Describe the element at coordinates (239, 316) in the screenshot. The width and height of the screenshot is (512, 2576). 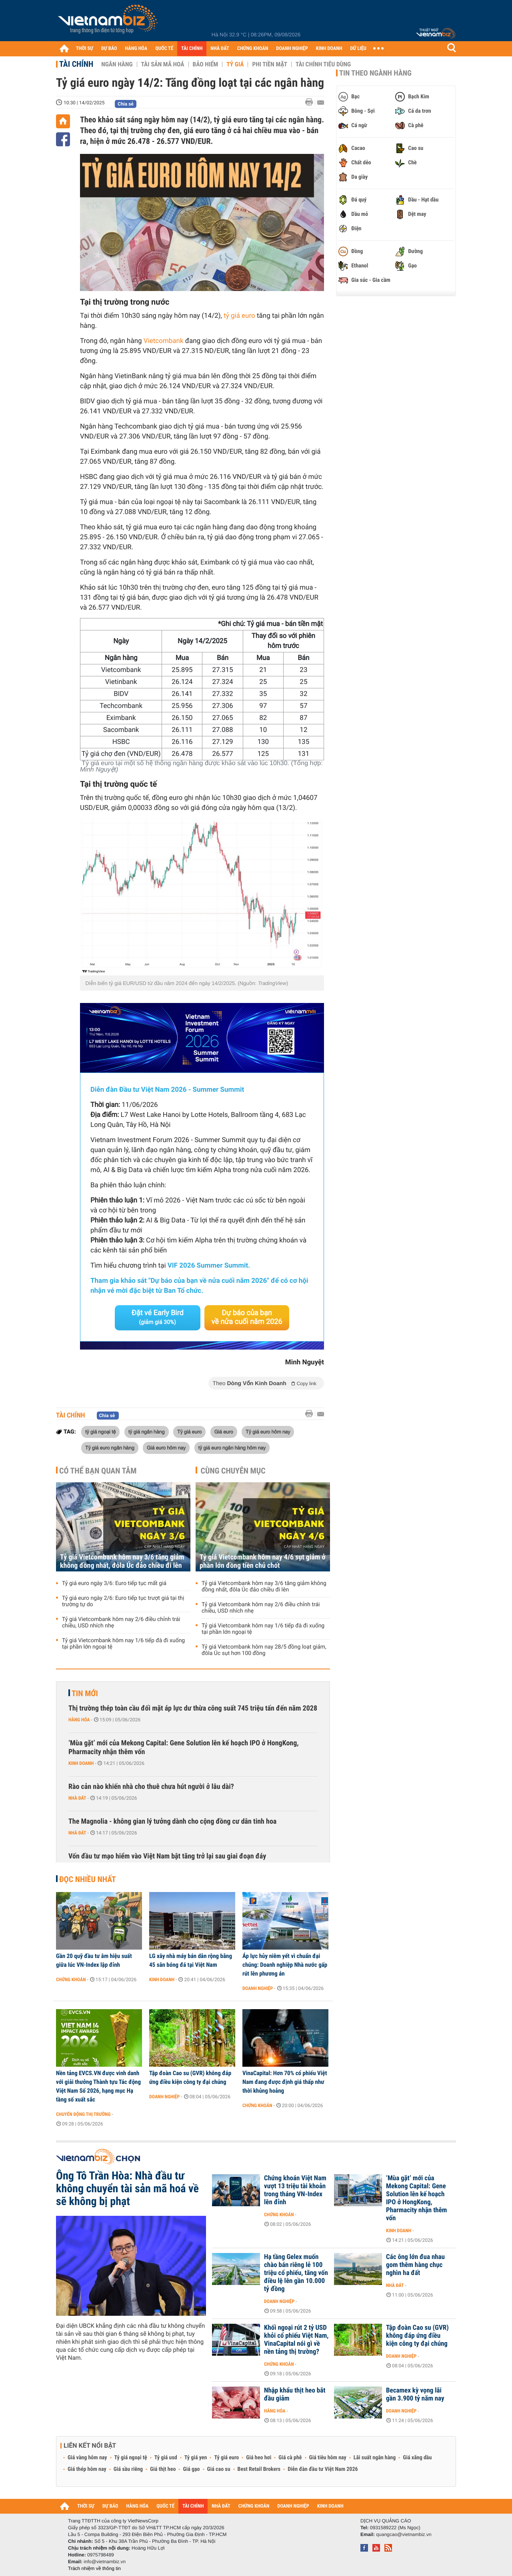
I see `tỷ giá euro` at that location.